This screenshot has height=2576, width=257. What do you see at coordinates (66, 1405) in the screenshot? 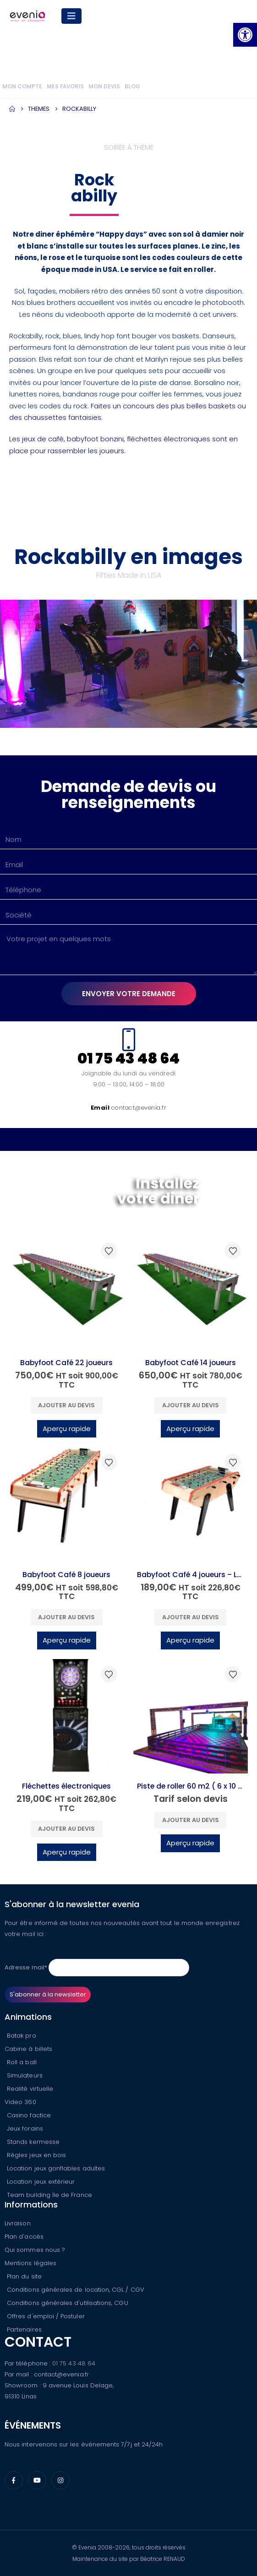
I see `Ajouter au devis [button]` at bounding box center [66, 1405].